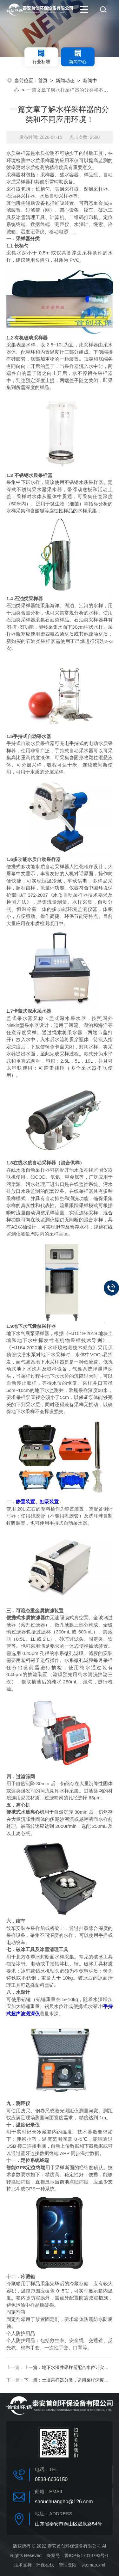  I want to click on 鲁ICP备17010793号-1, so click(86, 2555).